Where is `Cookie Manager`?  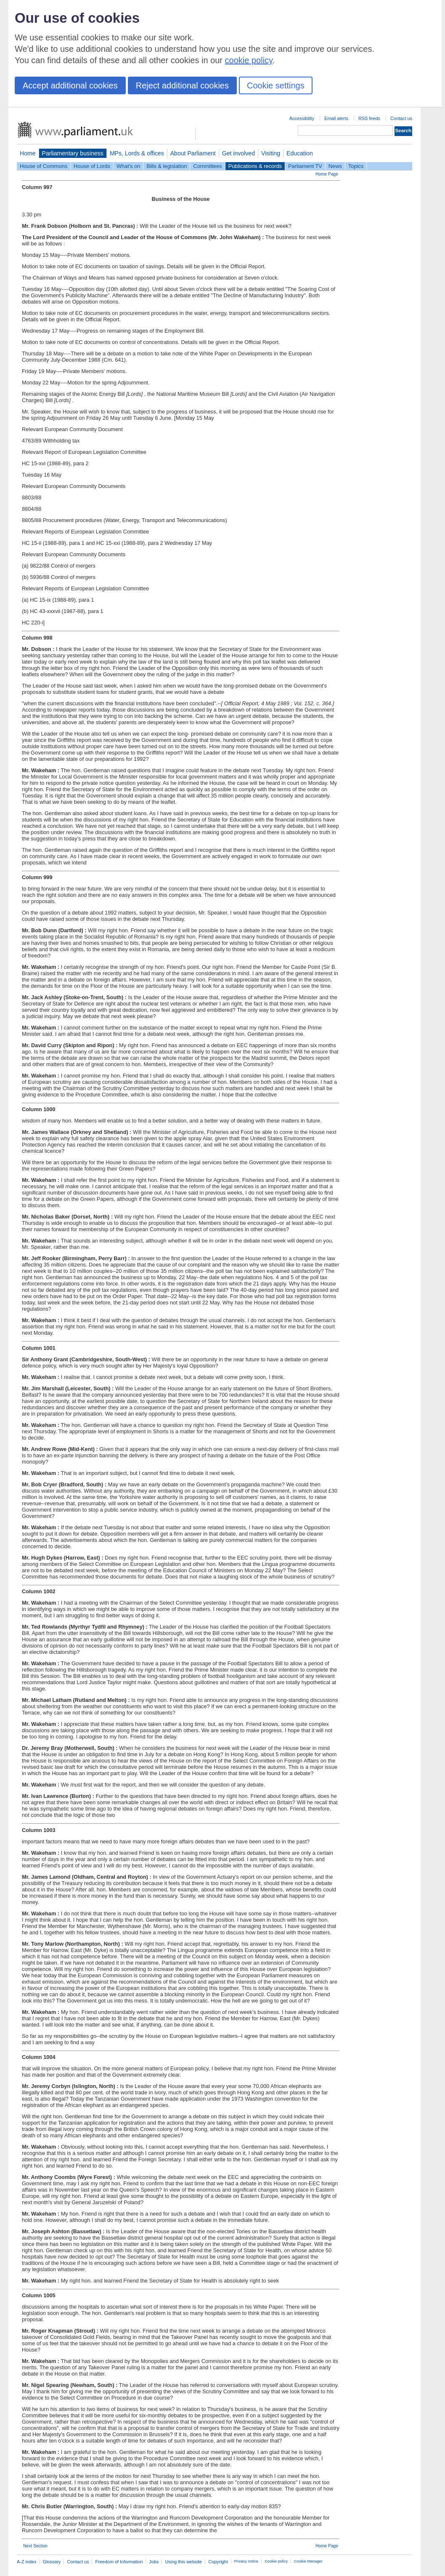
Cookie Manager is located at coordinates (308, 2561).